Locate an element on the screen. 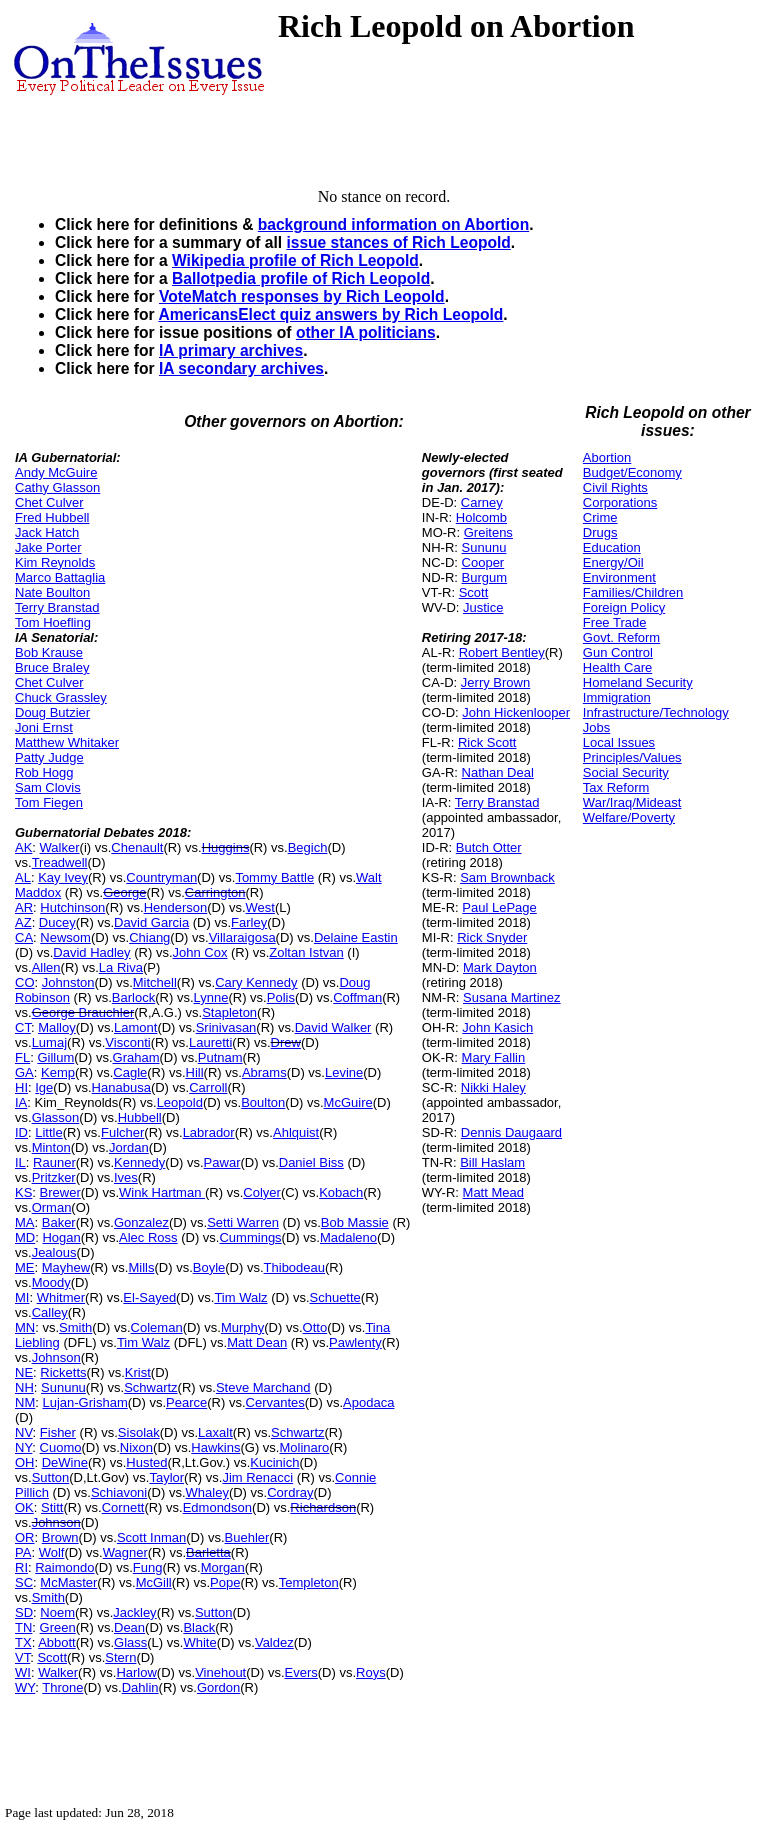  Dahlin is located at coordinates (140, 1687).